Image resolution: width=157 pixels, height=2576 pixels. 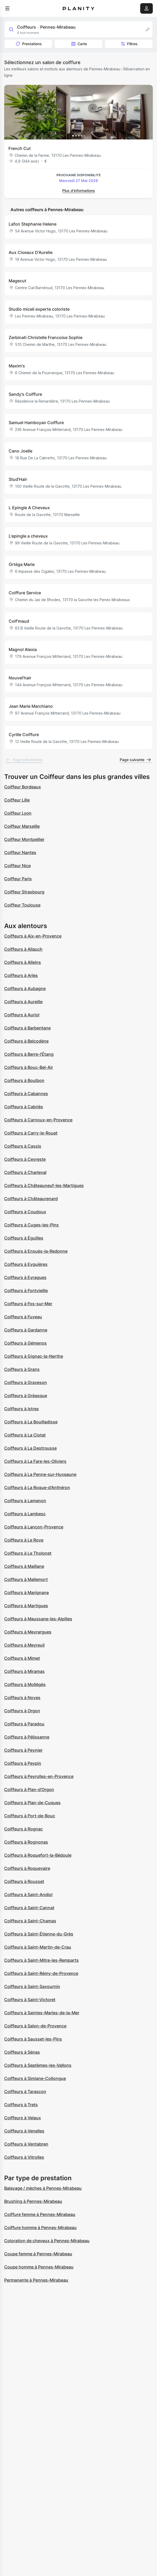 I want to click on Coif'maud, so click(x=19, y=621).